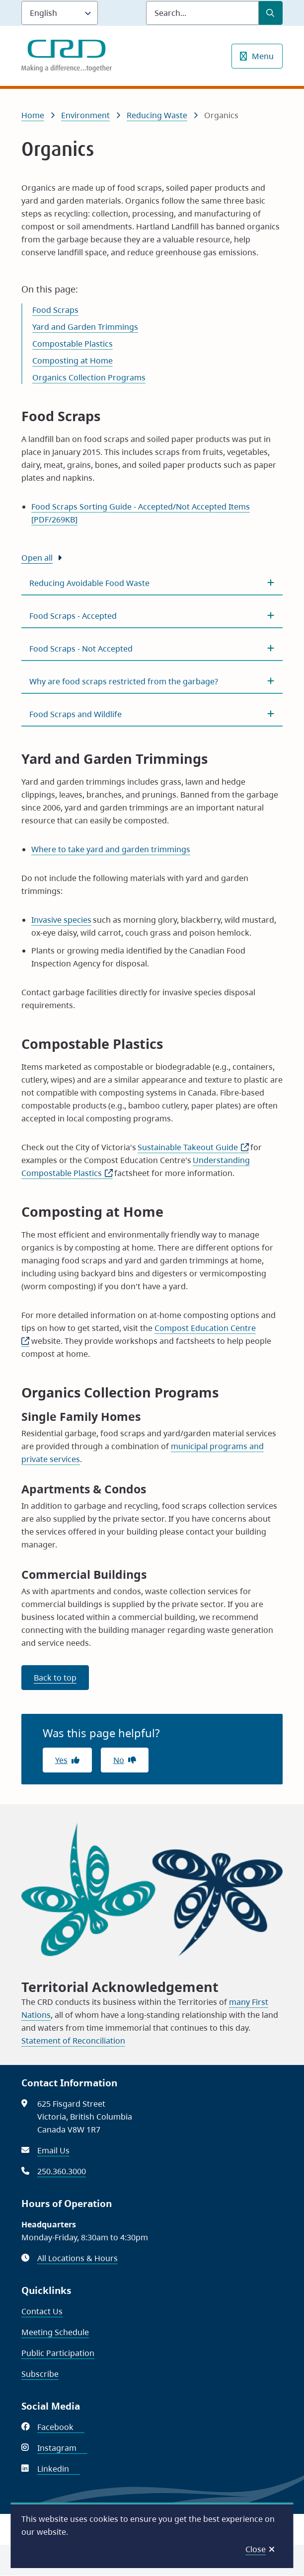 The image size is (304, 2576). What do you see at coordinates (118, 1760) in the screenshot?
I see `No` at bounding box center [118, 1760].